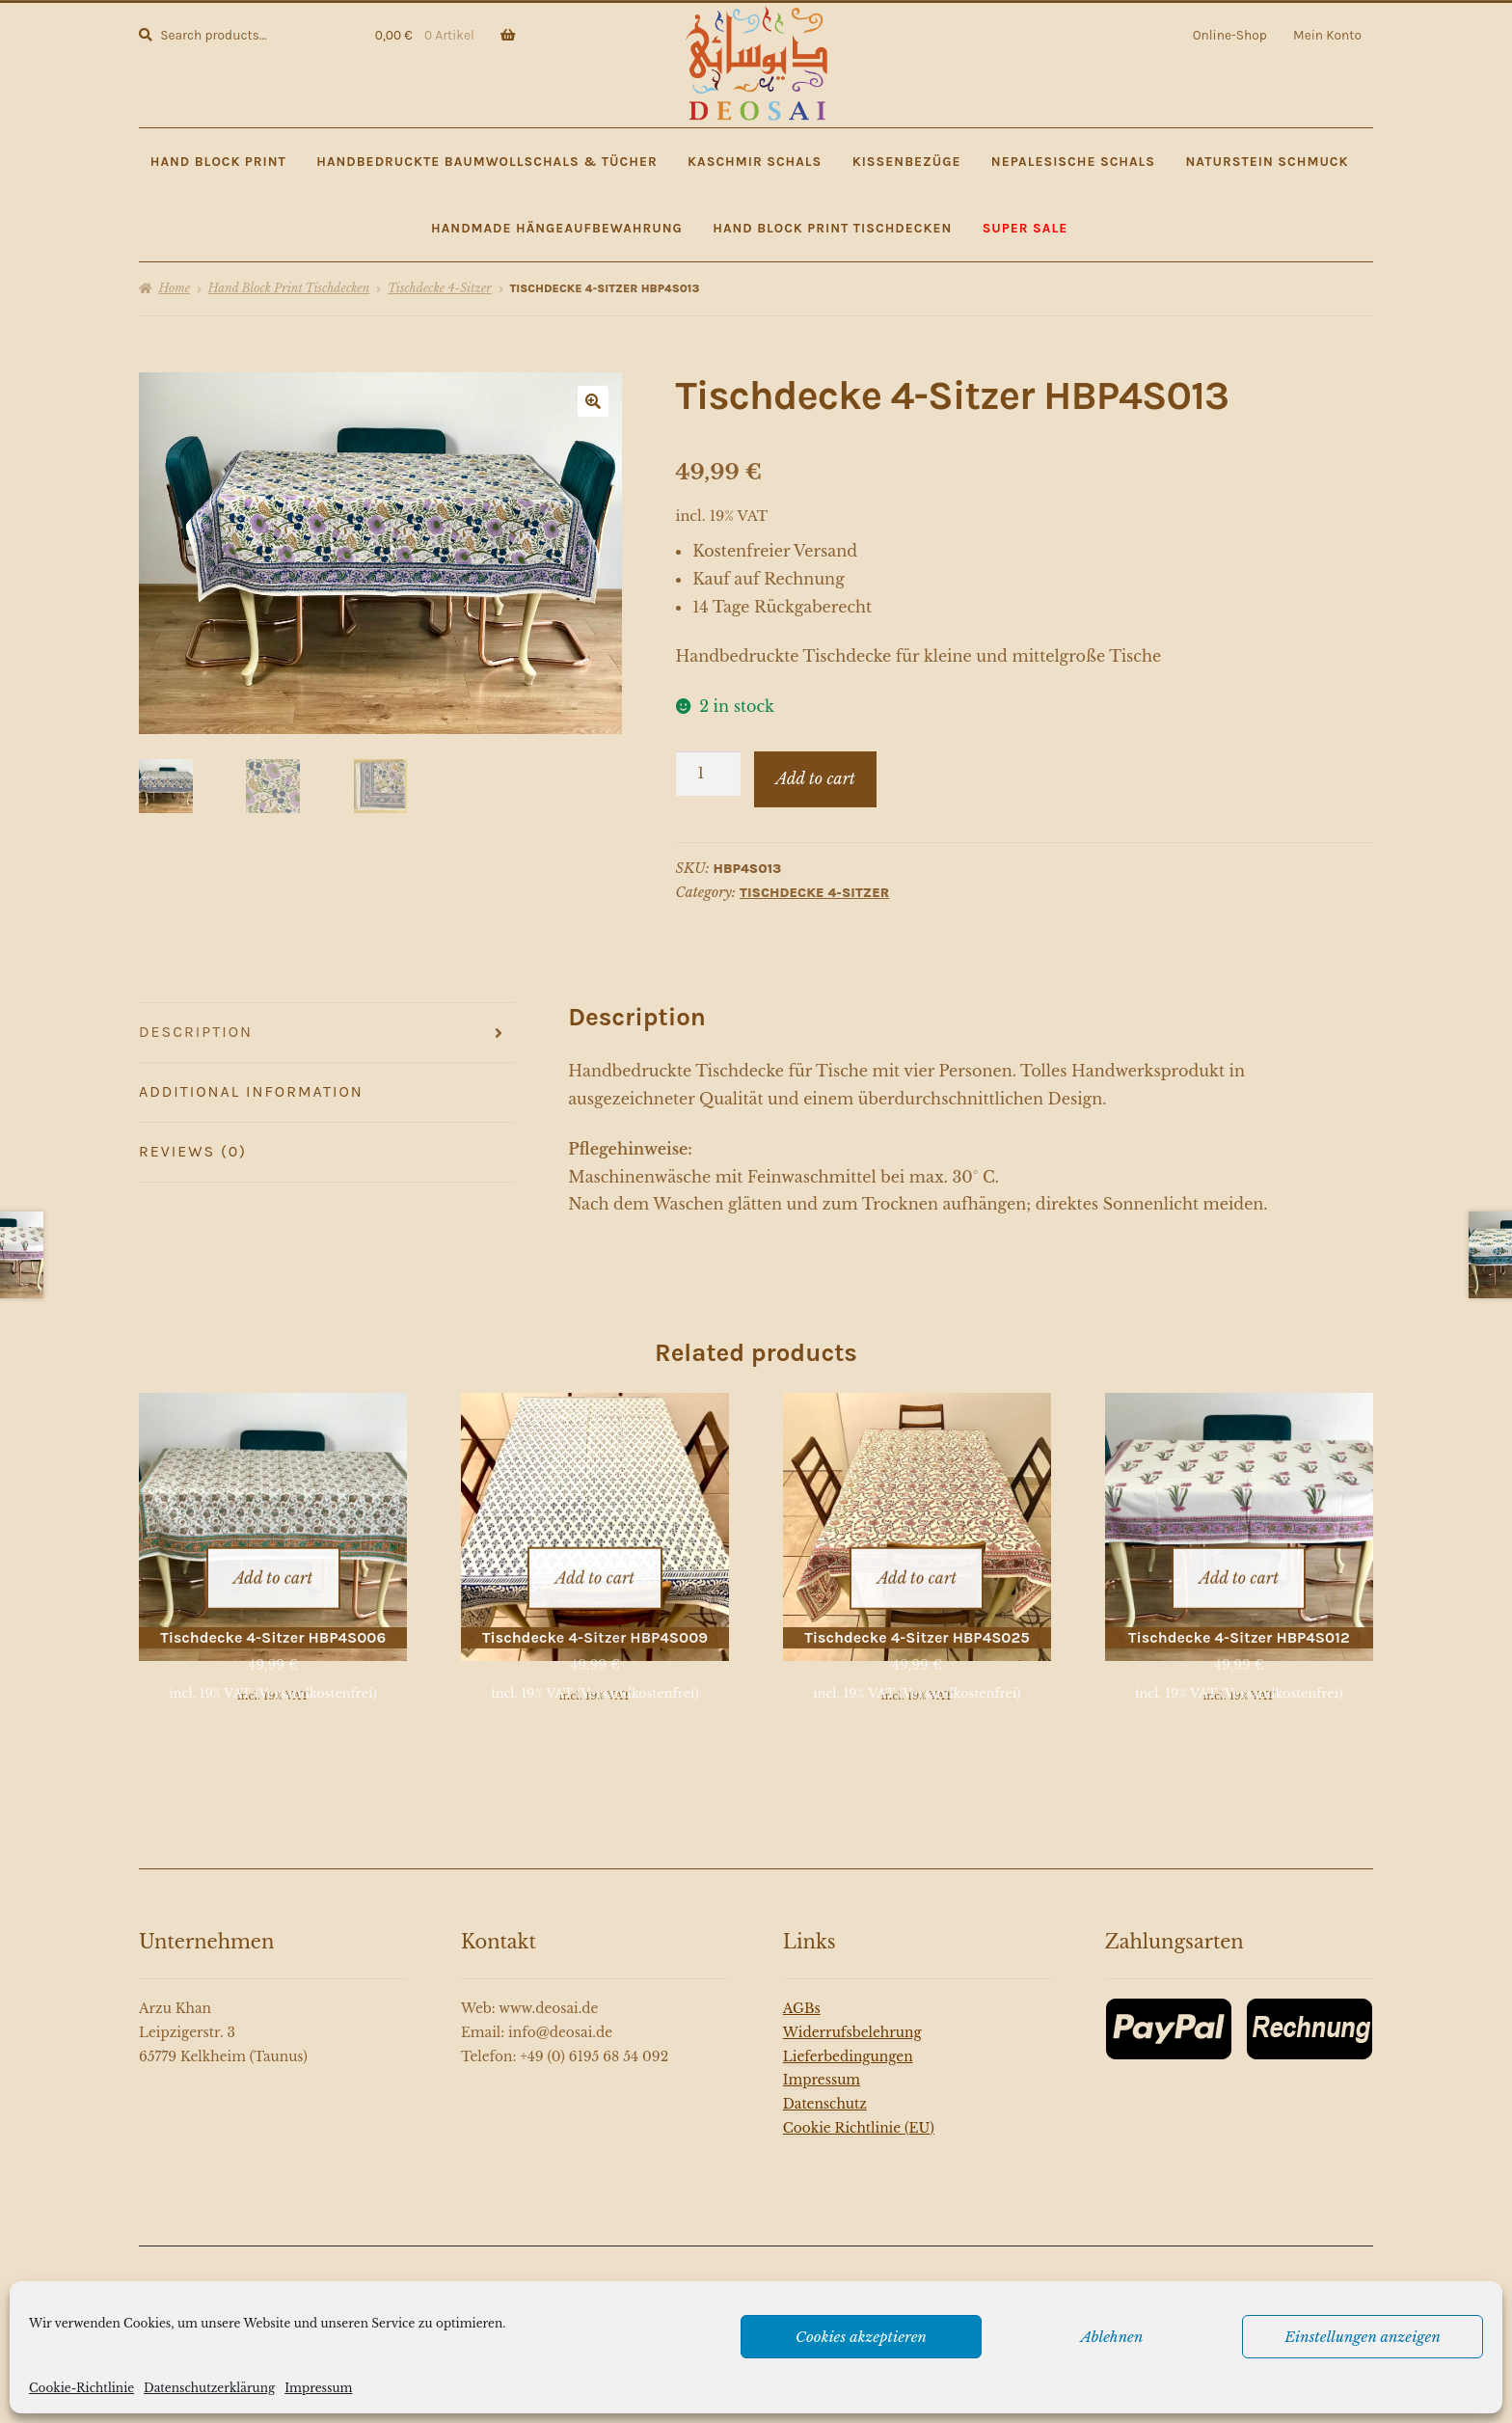 Image resolution: width=1512 pixels, height=2423 pixels. What do you see at coordinates (861, 2337) in the screenshot?
I see `Cookies akzeptieren` at bounding box center [861, 2337].